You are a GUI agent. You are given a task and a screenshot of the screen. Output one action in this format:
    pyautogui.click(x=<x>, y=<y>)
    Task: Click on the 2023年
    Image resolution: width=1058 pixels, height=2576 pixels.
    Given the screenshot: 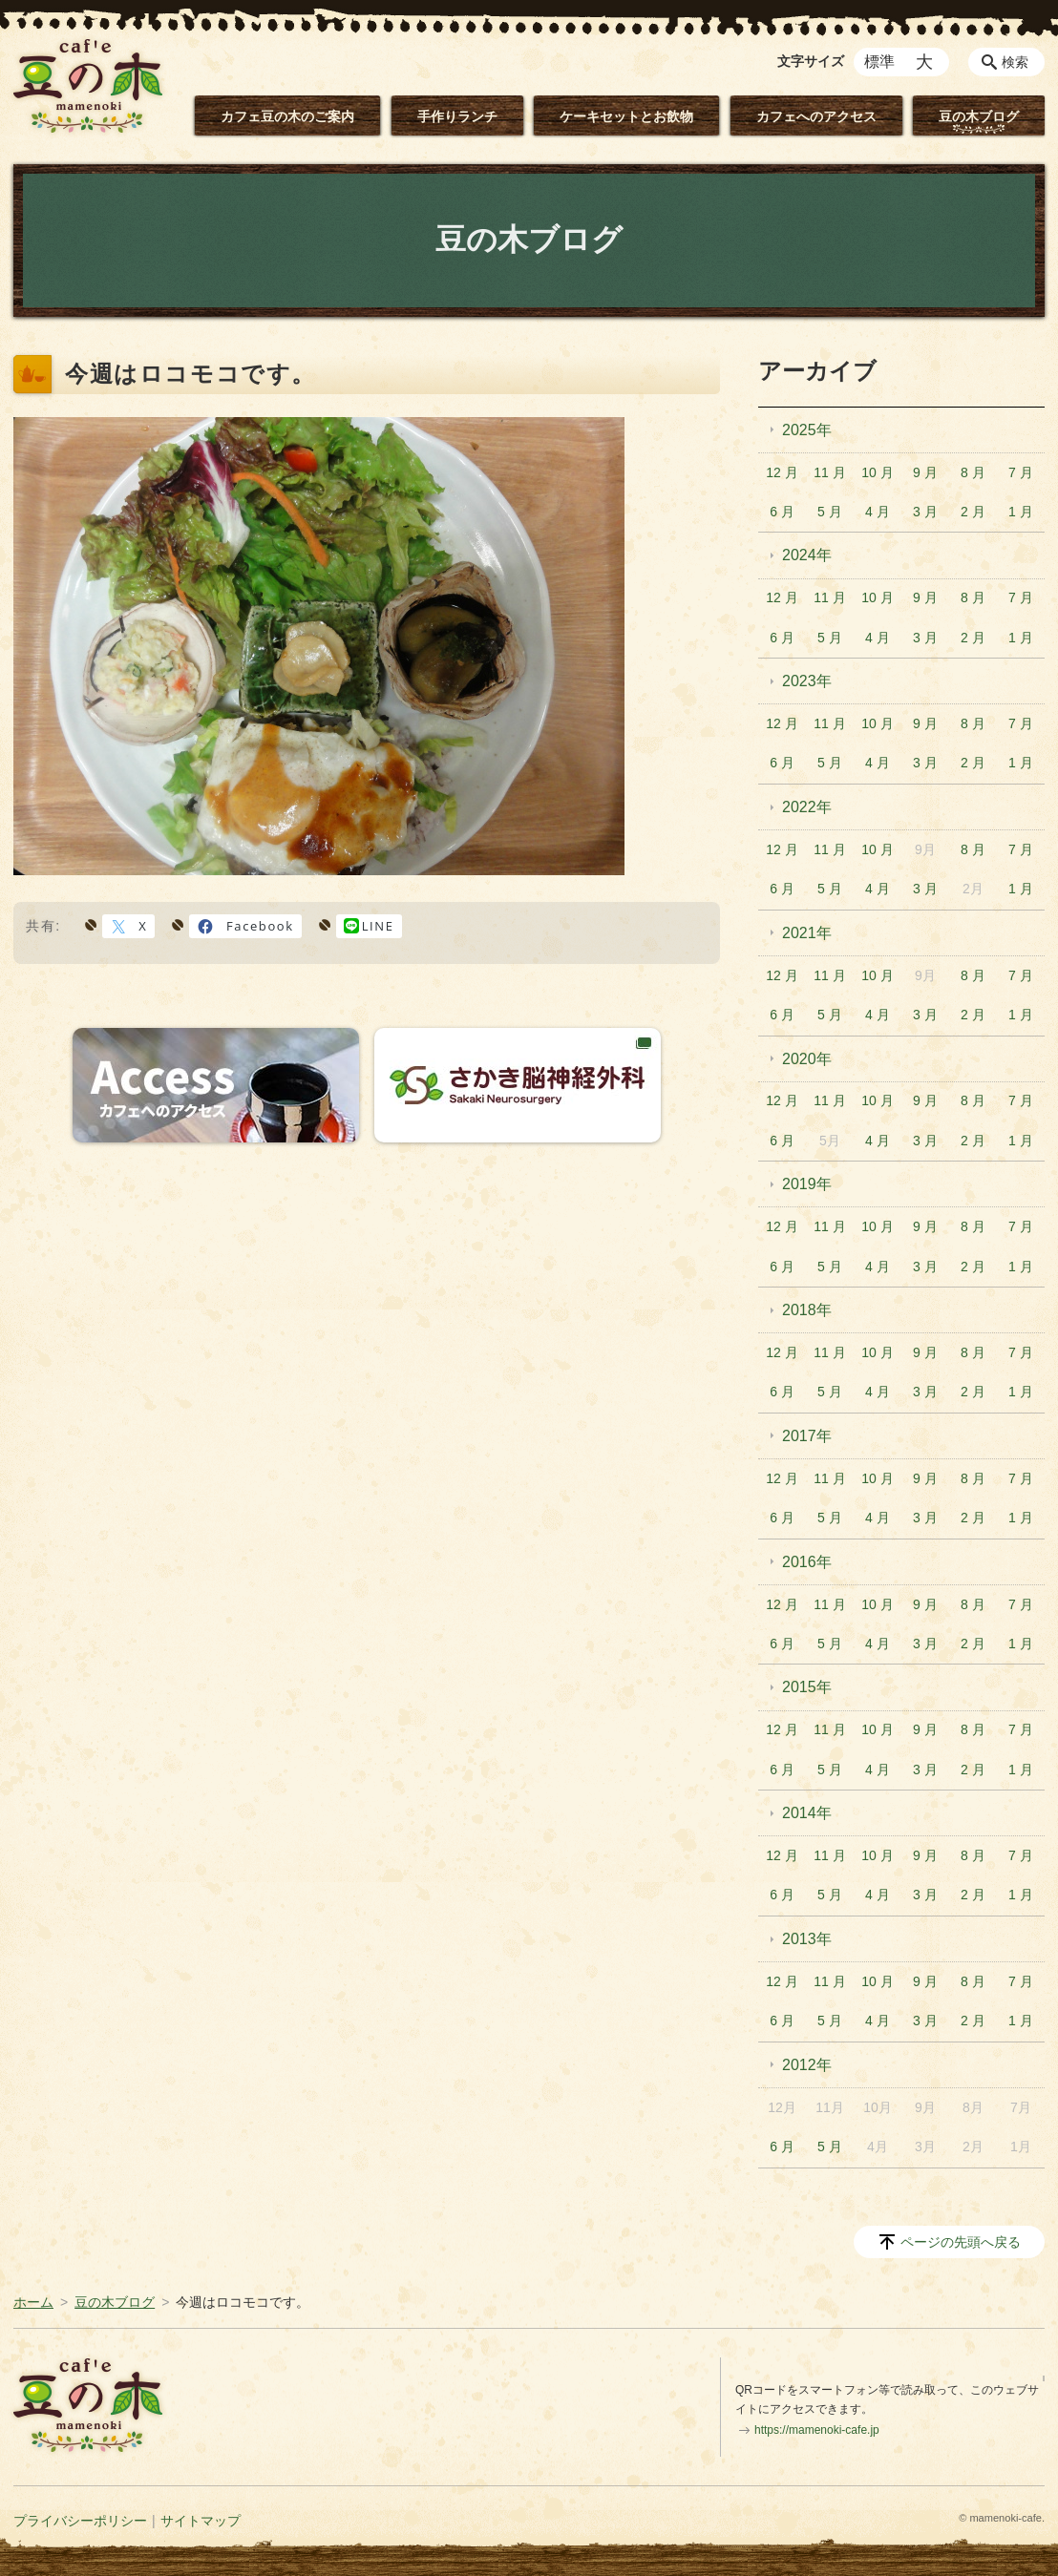 What is the action you would take?
    pyautogui.click(x=807, y=681)
    